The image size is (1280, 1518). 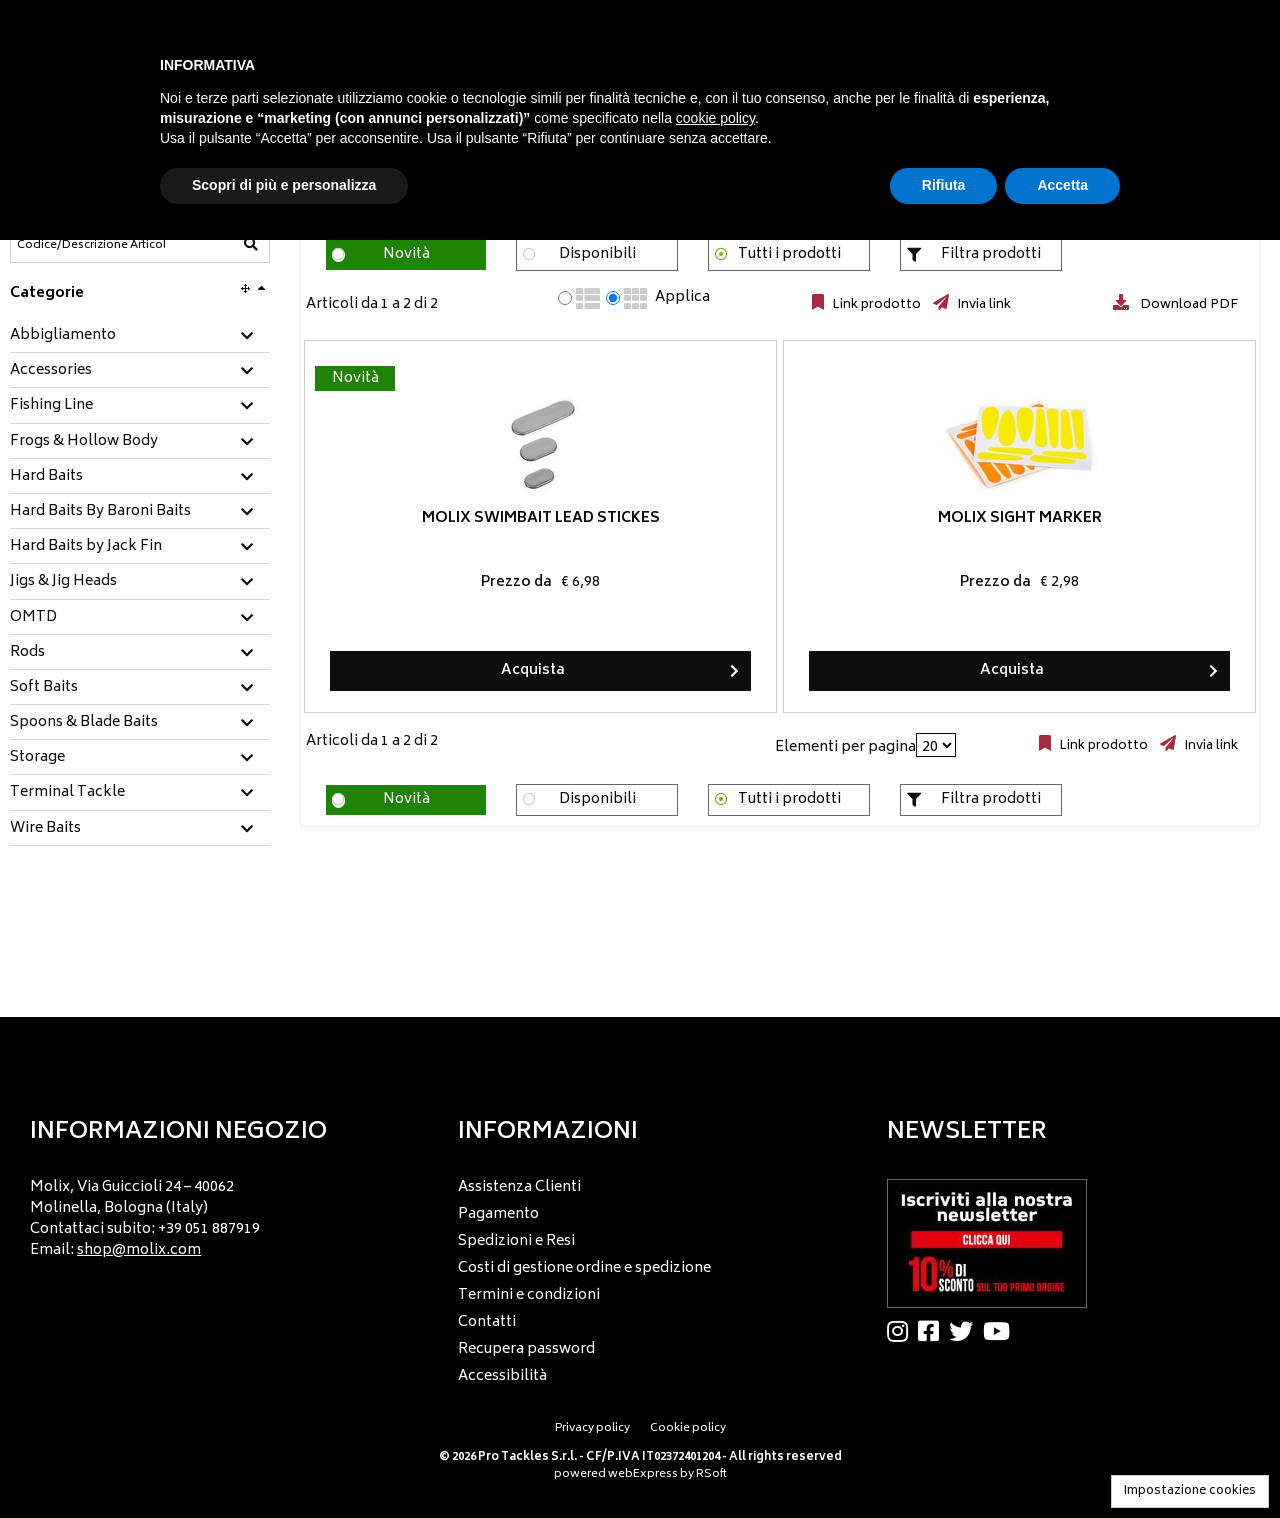 What do you see at coordinates (845, 747) in the screenshot?
I see `Elementi per pagina` at bounding box center [845, 747].